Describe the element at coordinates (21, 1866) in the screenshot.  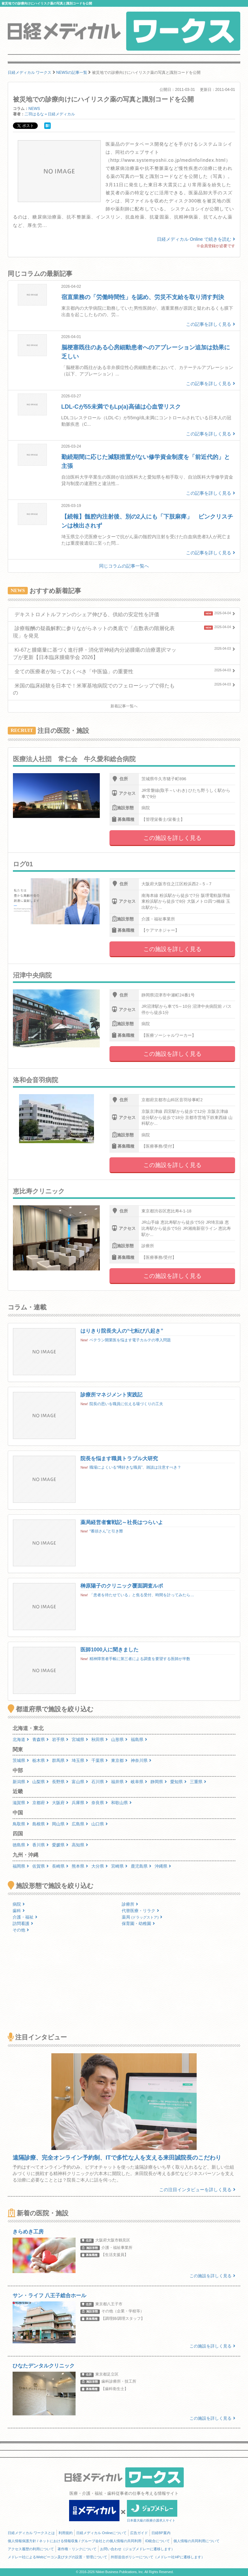
I see `福岡県` at that location.